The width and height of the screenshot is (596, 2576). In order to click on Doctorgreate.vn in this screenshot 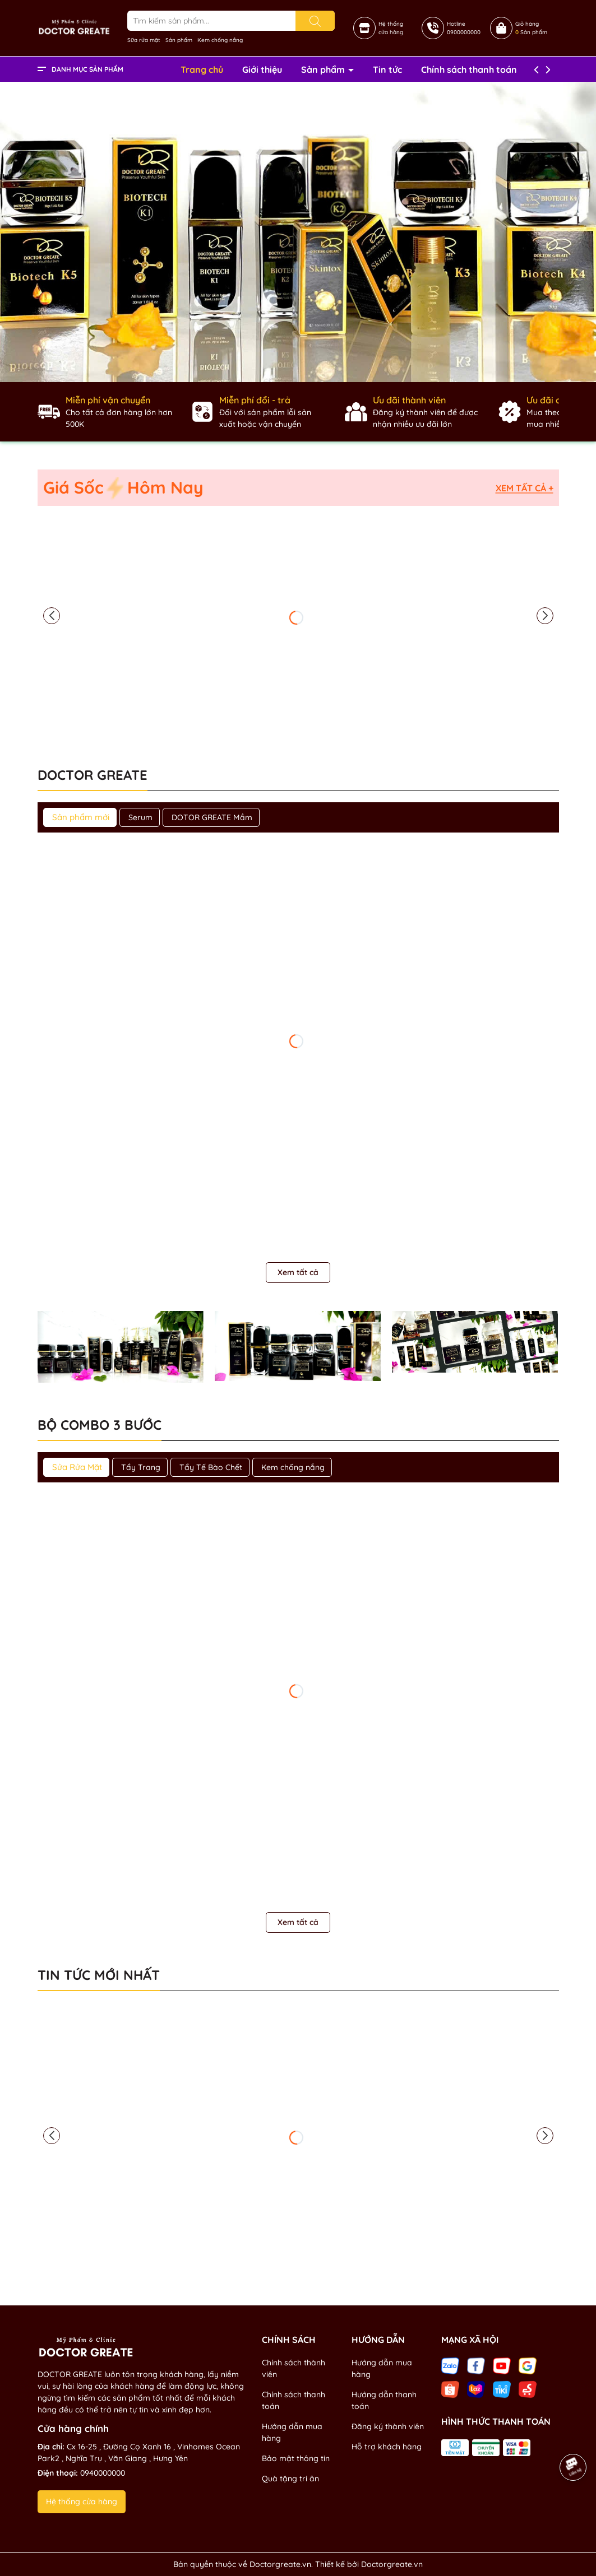, I will do `click(392, 2564)`.